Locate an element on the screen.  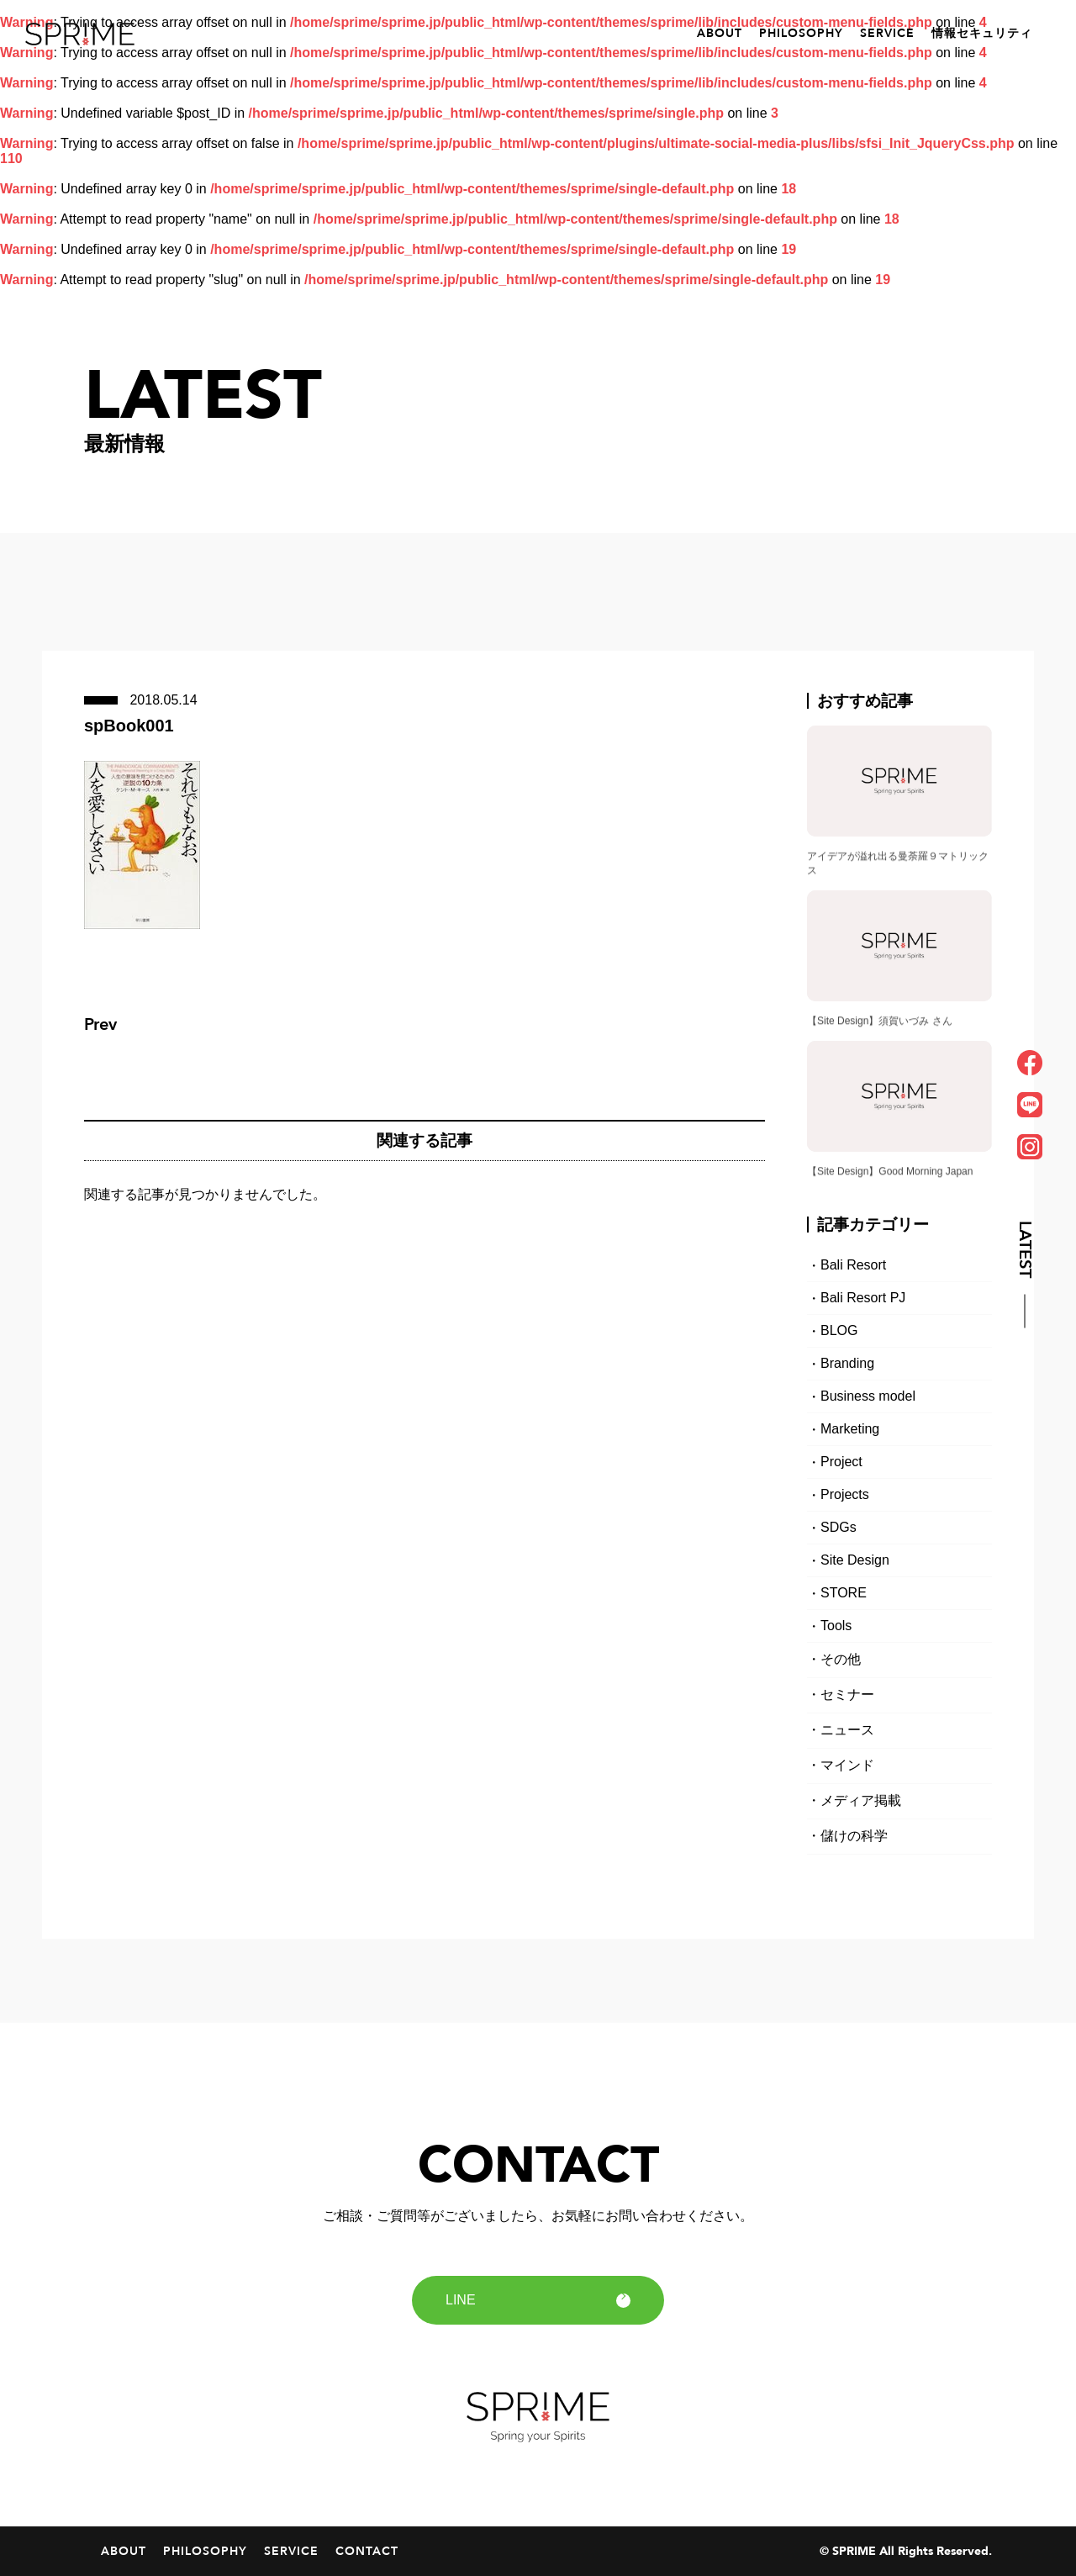
CONTACT is located at coordinates (366, 2551).